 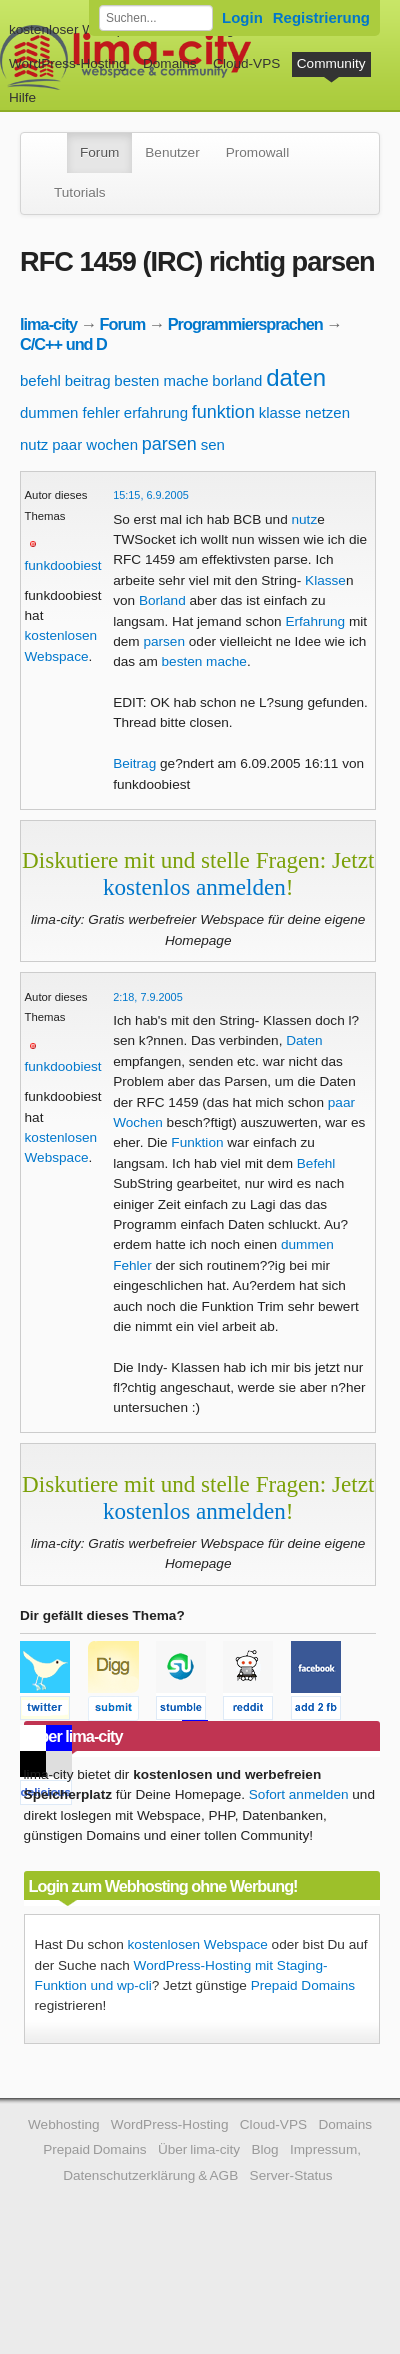 I want to click on Domains, so click(x=170, y=63).